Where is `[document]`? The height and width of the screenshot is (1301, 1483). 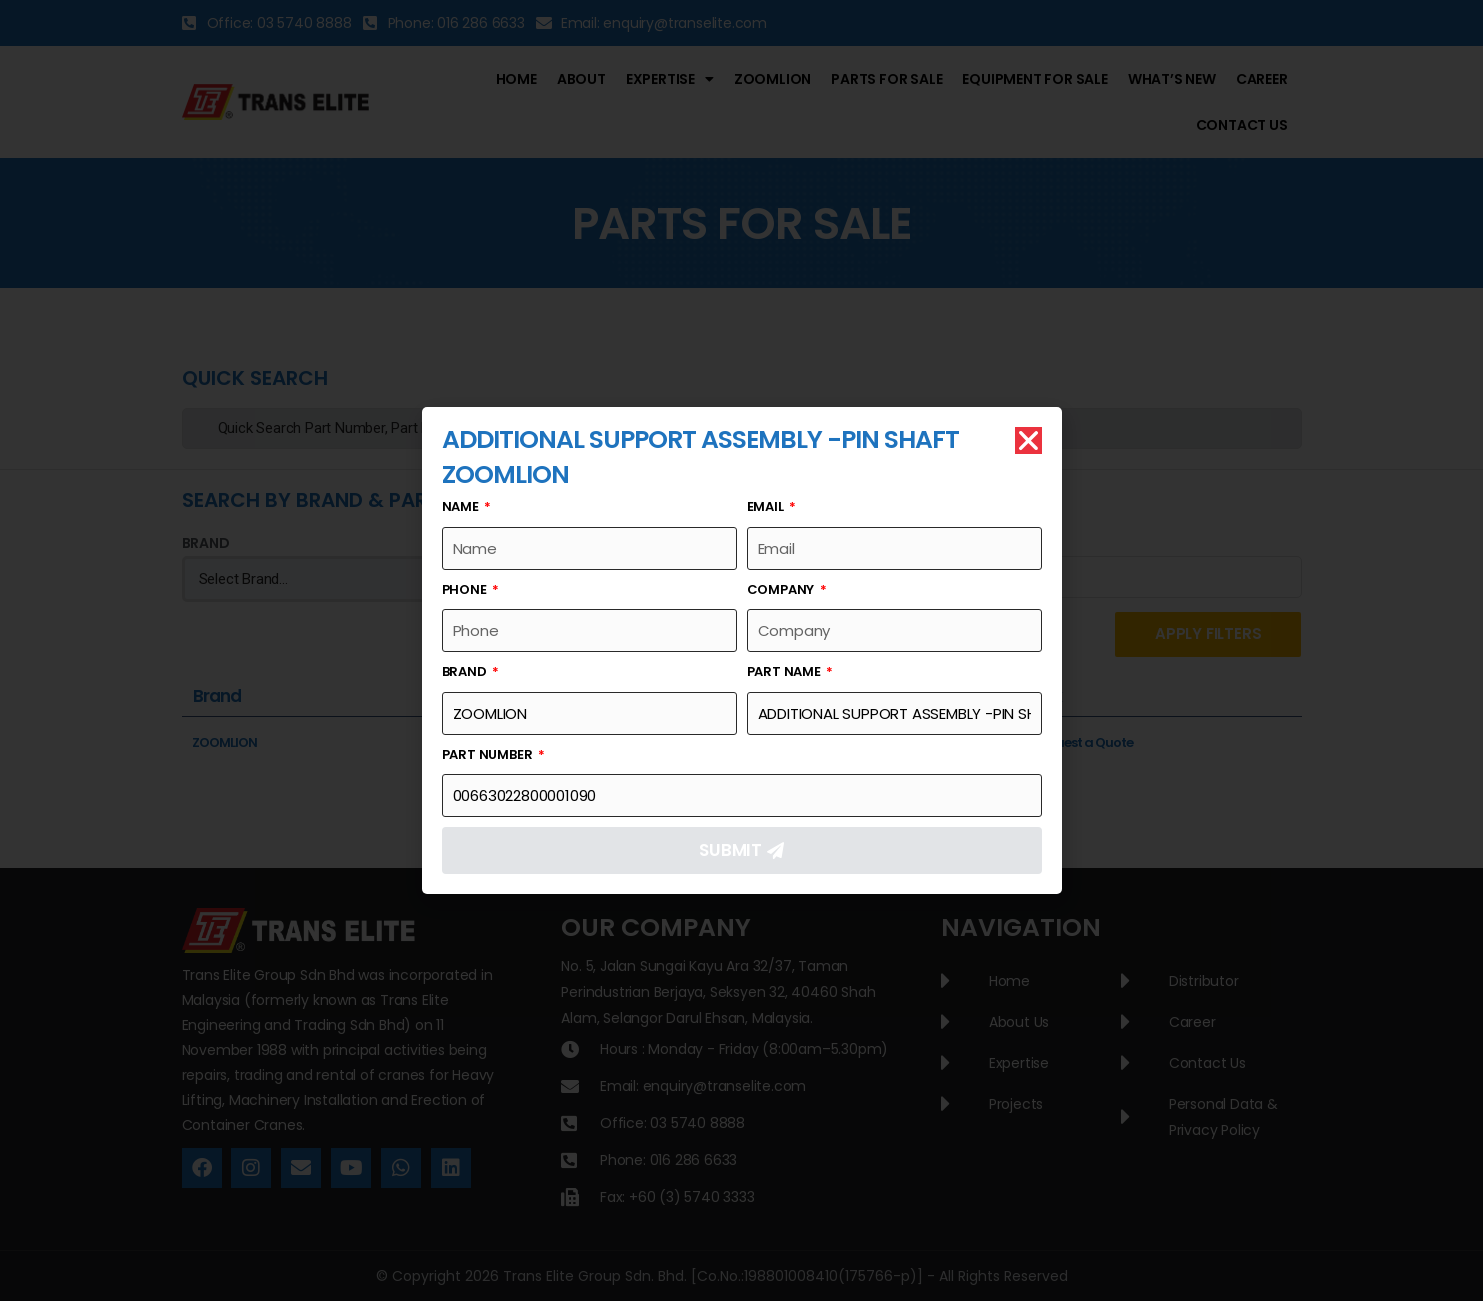 [document] is located at coordinates (741, 650).